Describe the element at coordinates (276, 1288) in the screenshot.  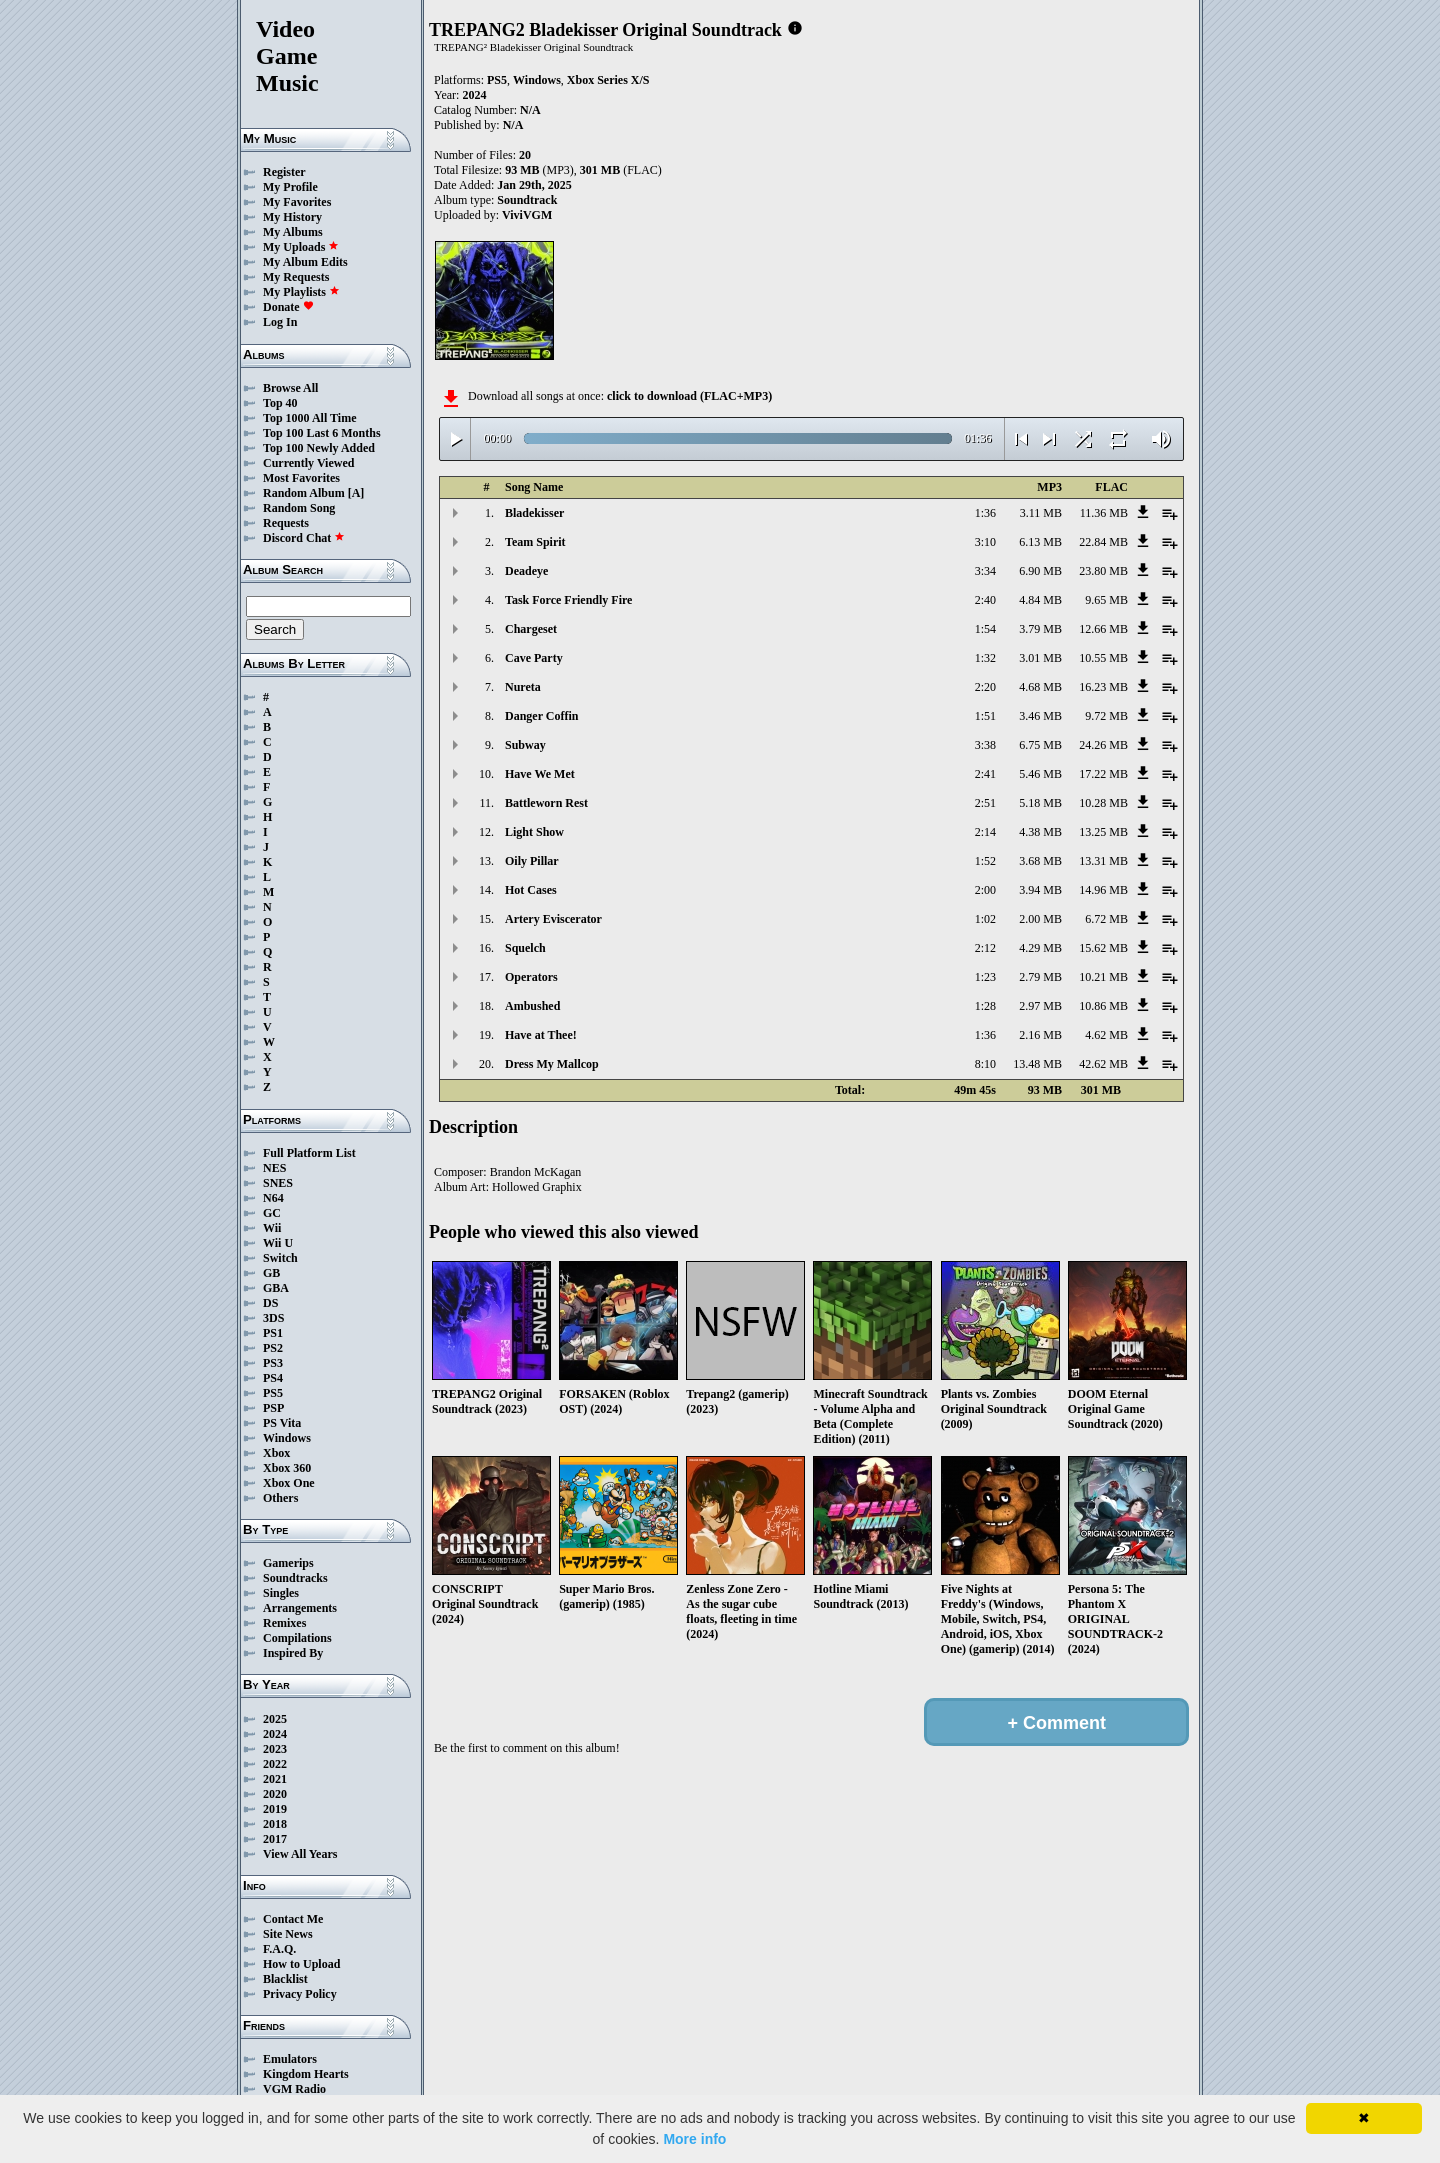
I see `GBA` at that location.